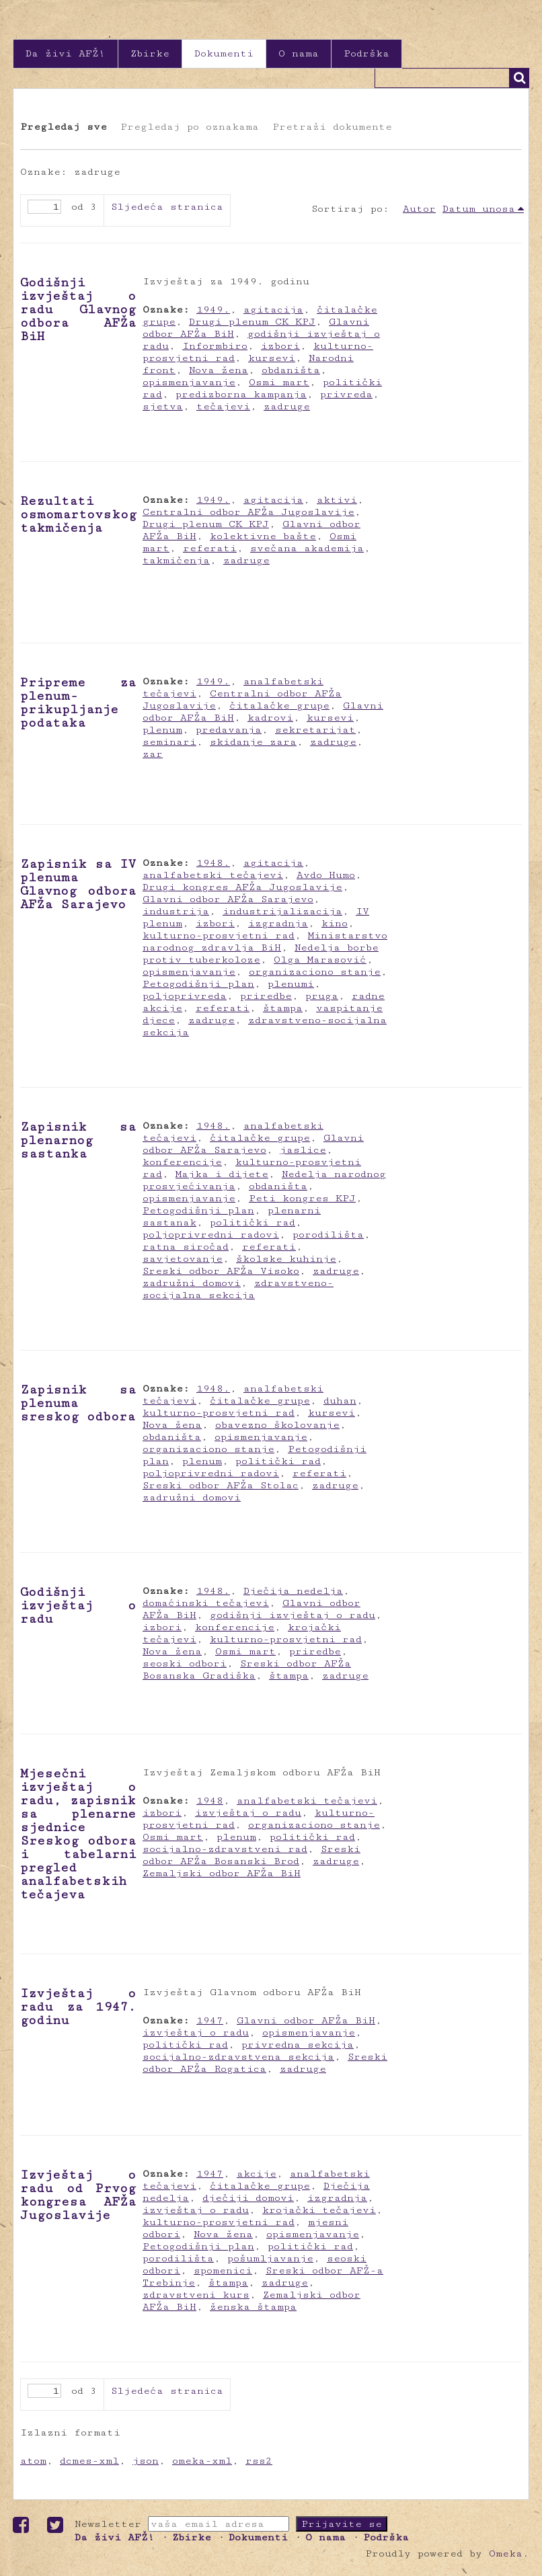 Image resolution: width=542 pixels, height=2576 pixels. I want to click on json, so click(145, 2460).